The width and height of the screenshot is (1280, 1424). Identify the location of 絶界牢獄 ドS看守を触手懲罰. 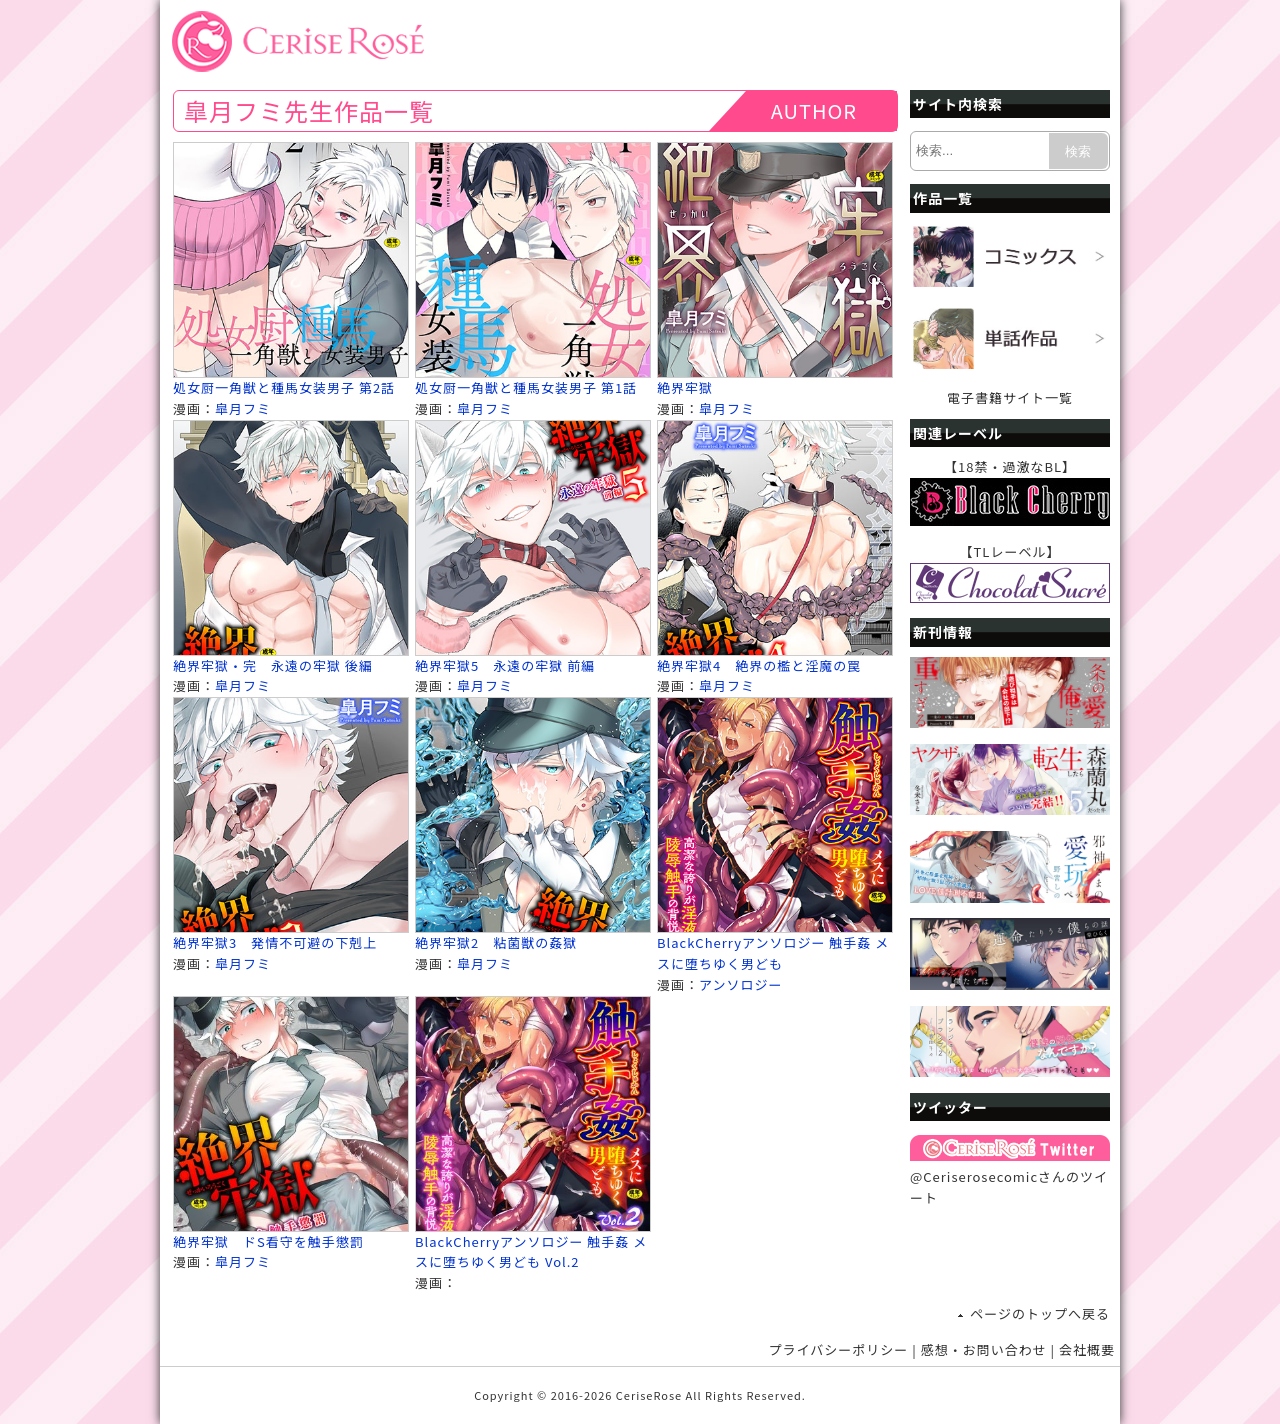
(268, 1241).